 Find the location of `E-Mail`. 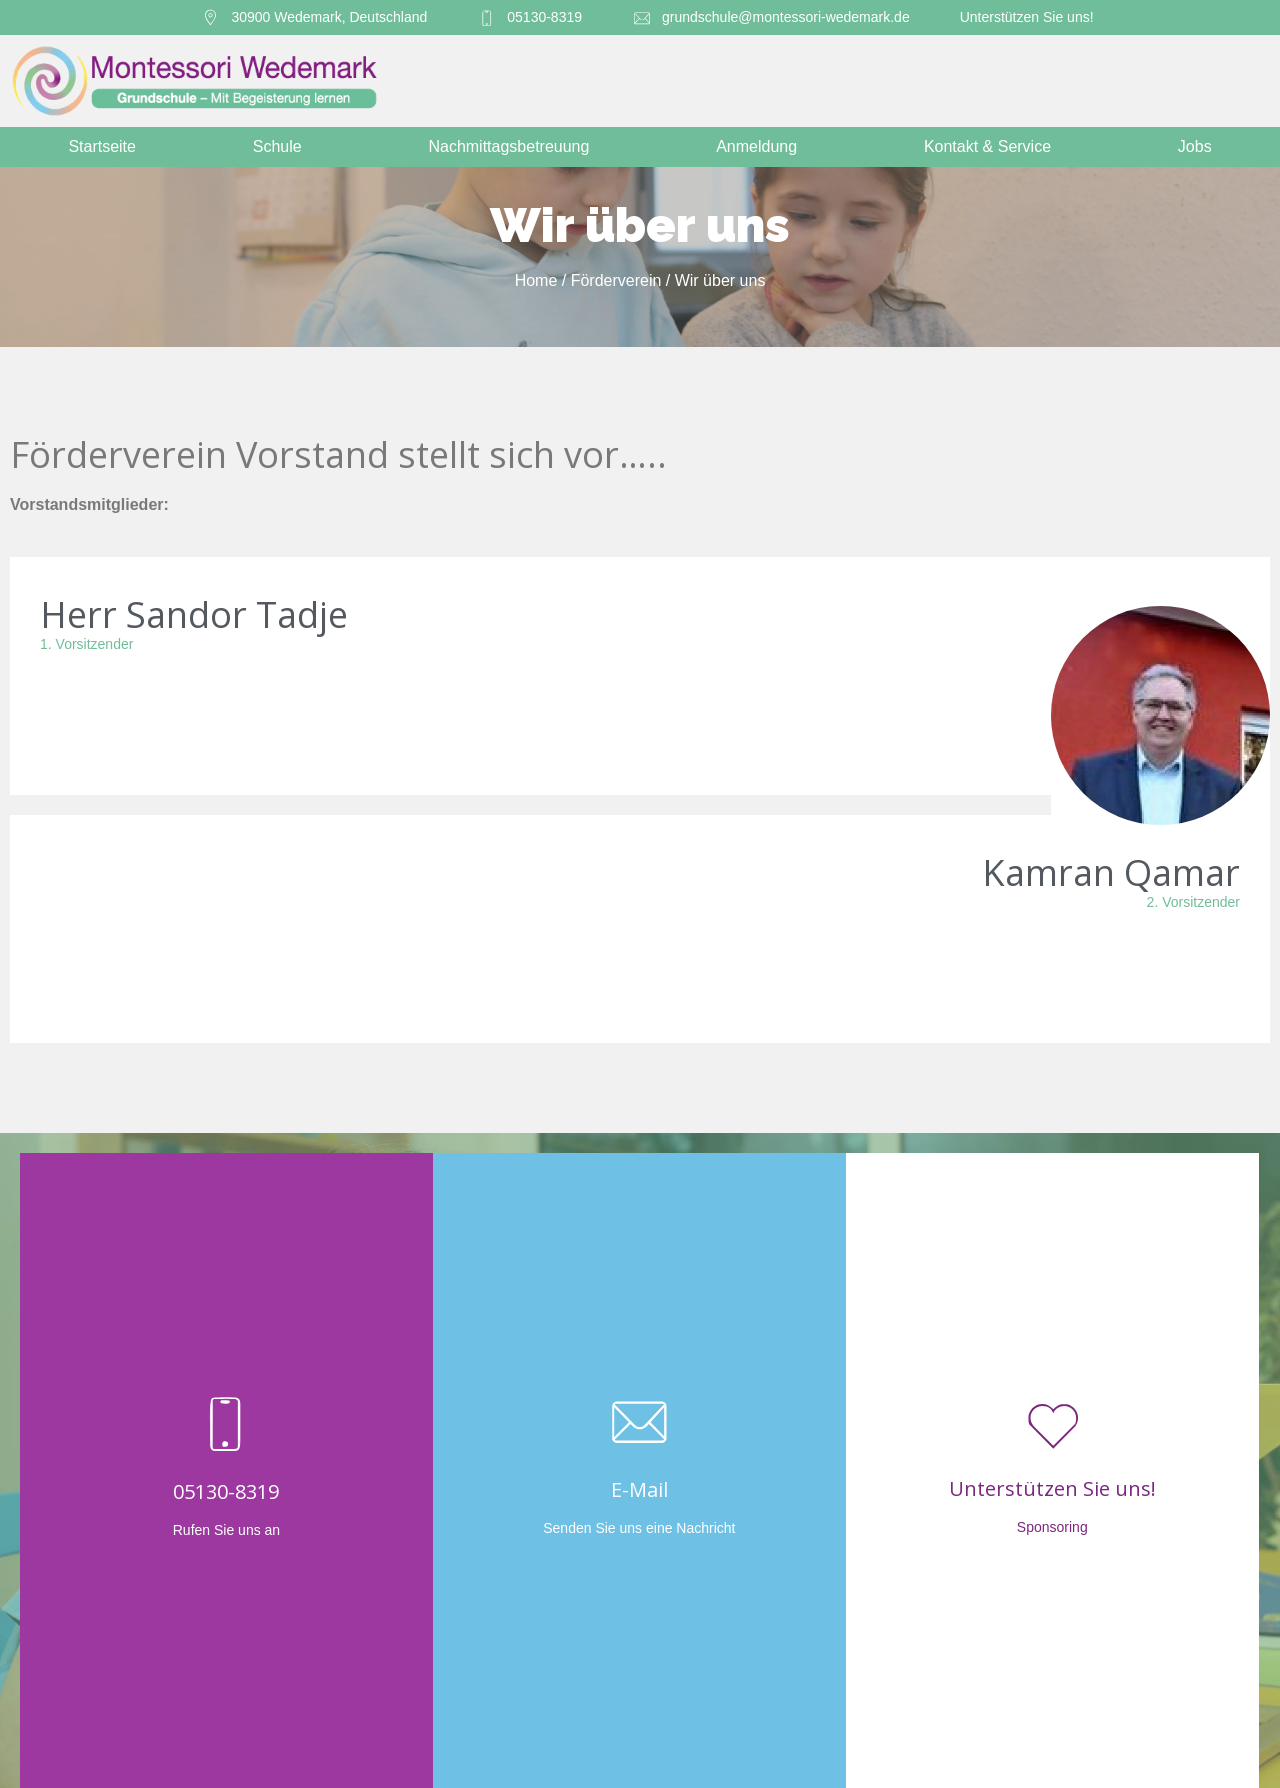

E-Mail is located at coordinates (639, 1489).